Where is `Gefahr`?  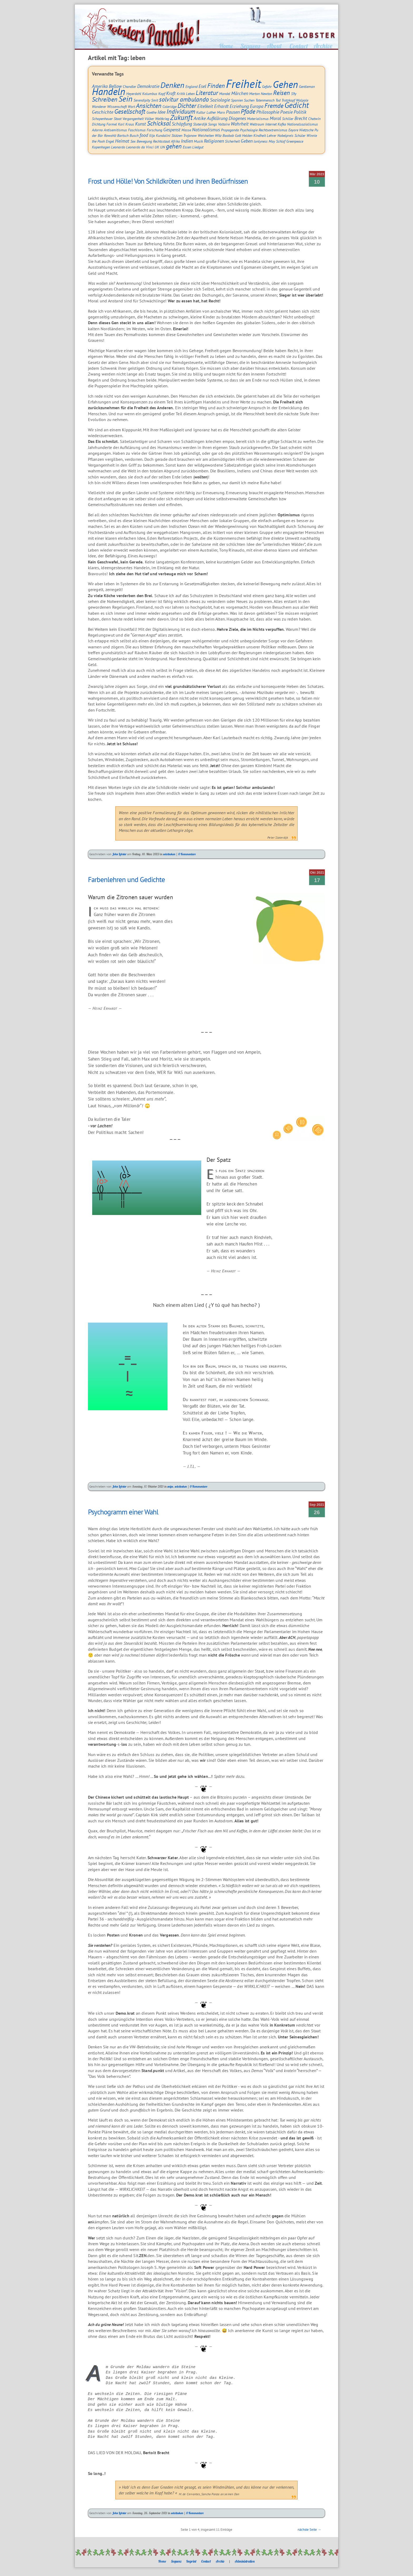
Gefahr is located at coordinates (267, 86).